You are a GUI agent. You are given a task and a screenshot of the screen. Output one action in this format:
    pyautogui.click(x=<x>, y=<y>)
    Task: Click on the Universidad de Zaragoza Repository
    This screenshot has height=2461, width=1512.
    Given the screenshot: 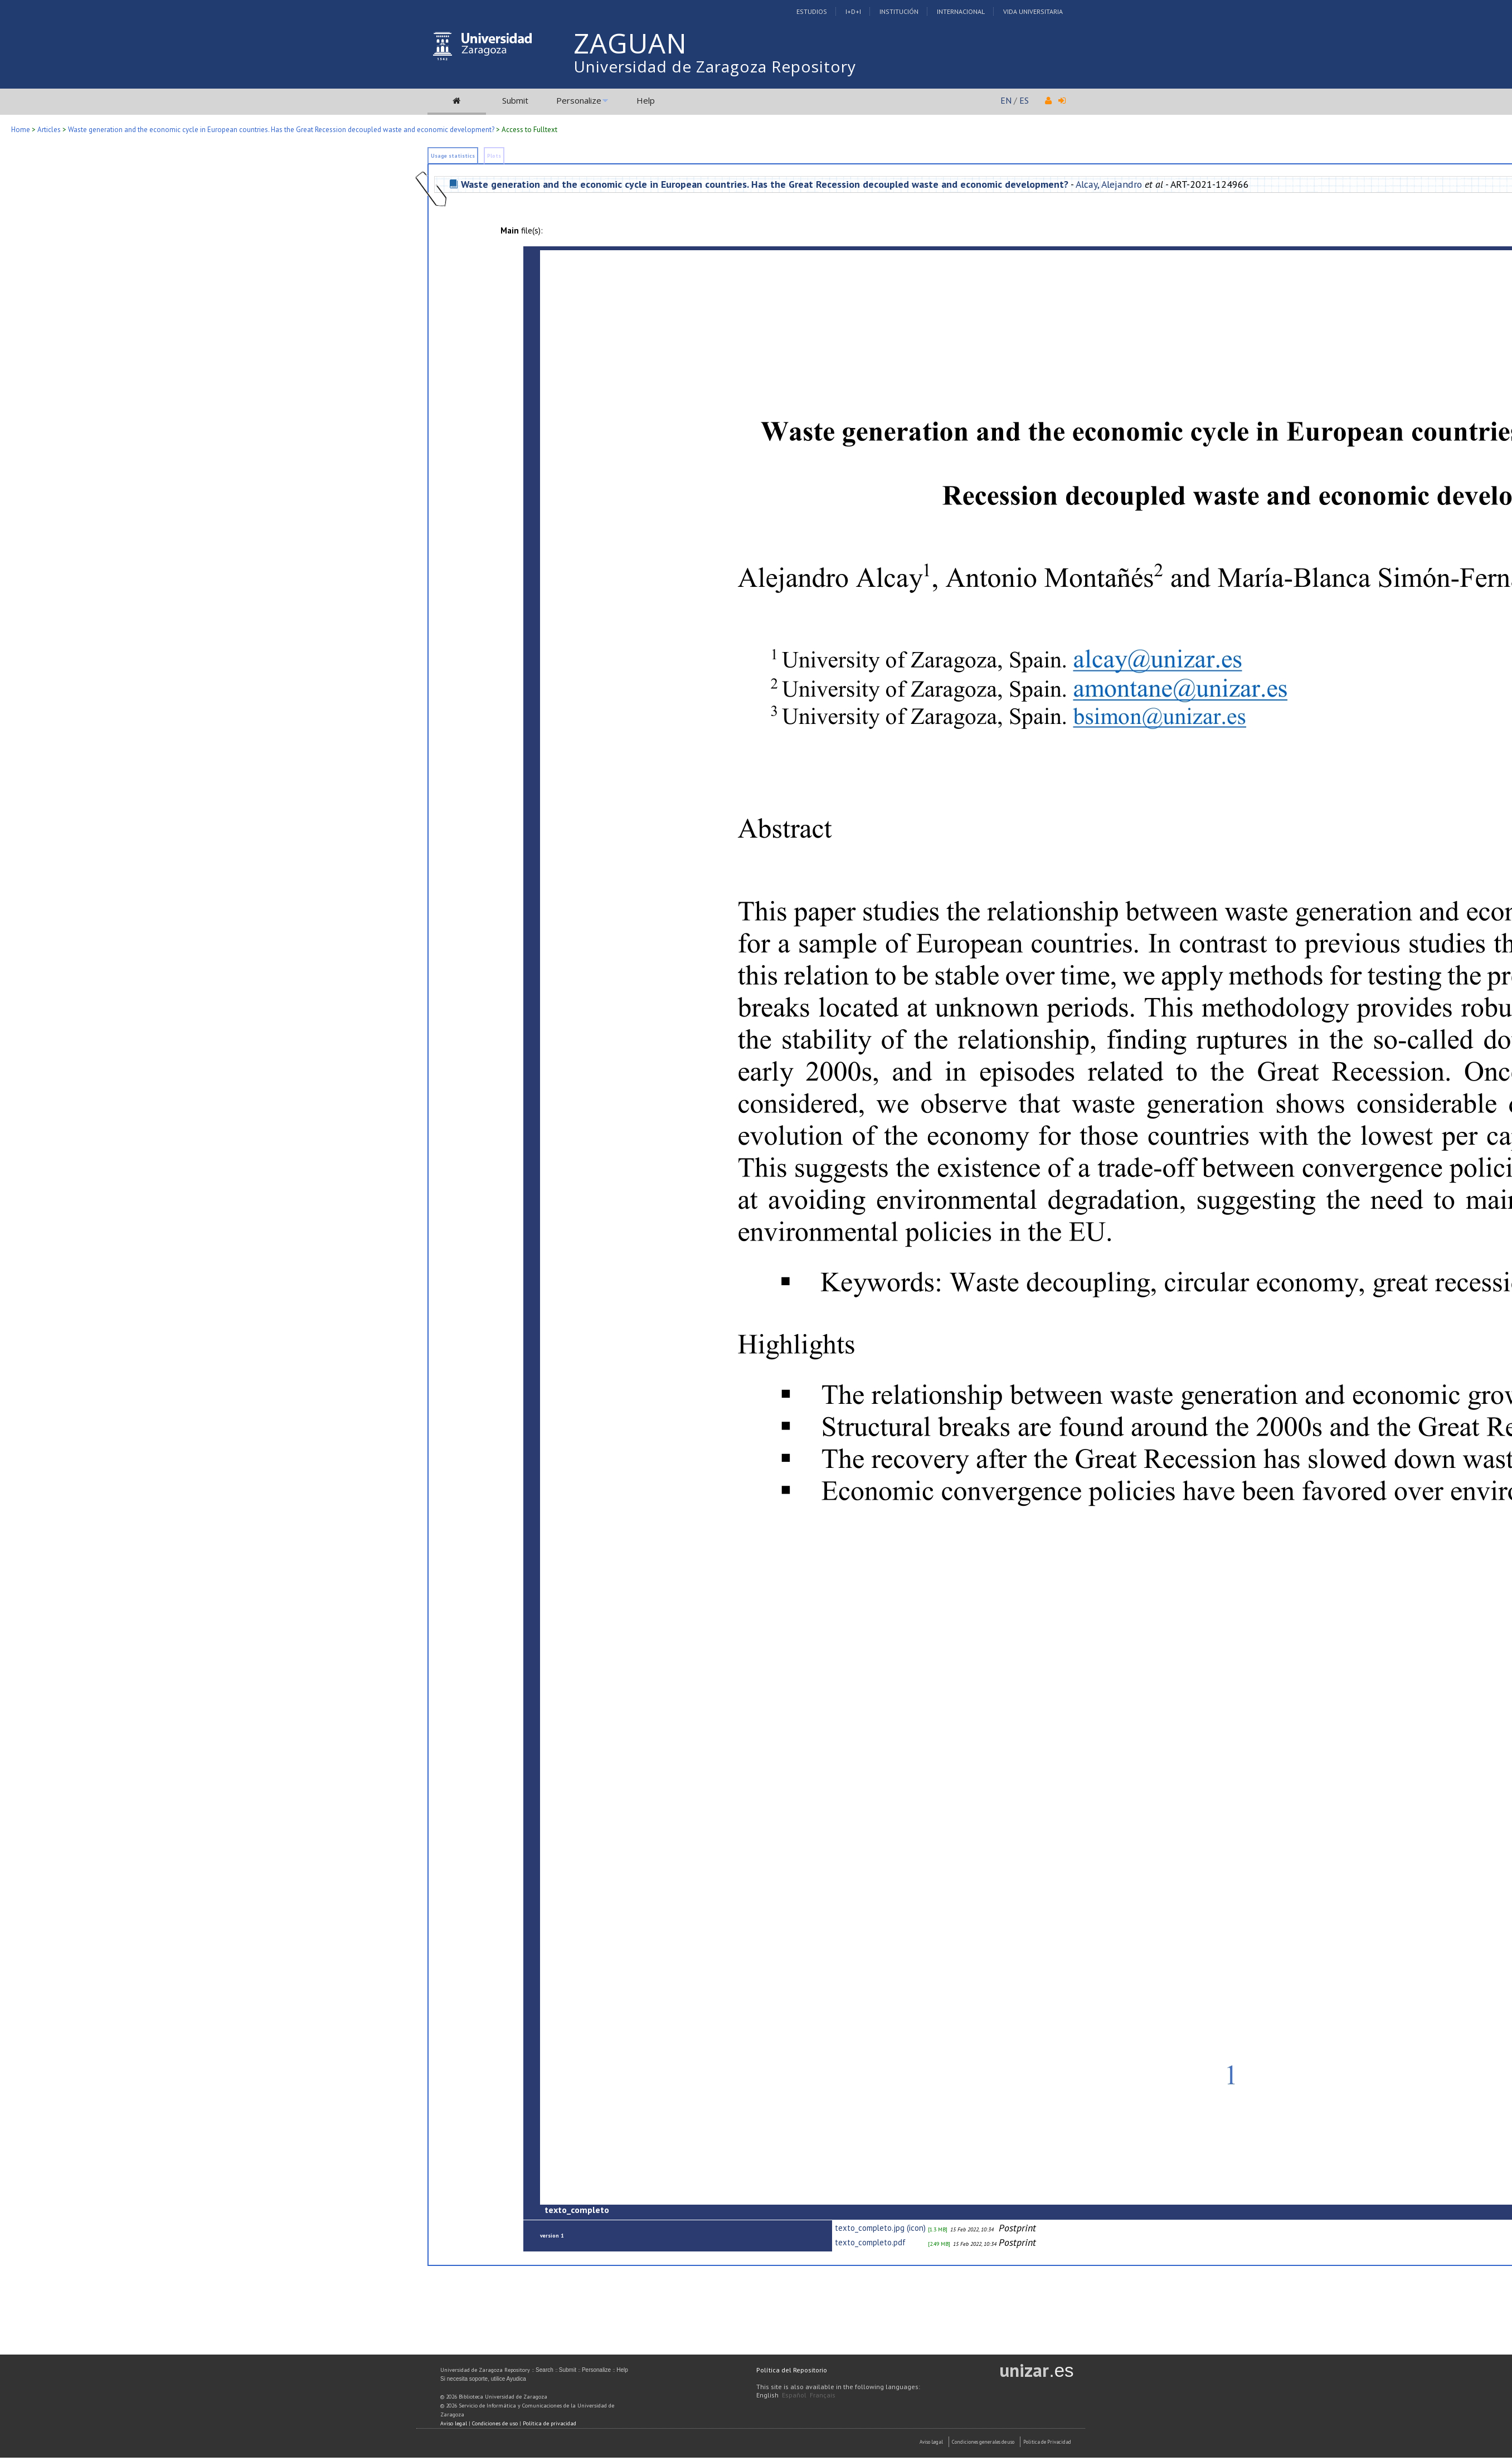 What is the action you would take?
    pyautogui.click(x=714, y=66)
    